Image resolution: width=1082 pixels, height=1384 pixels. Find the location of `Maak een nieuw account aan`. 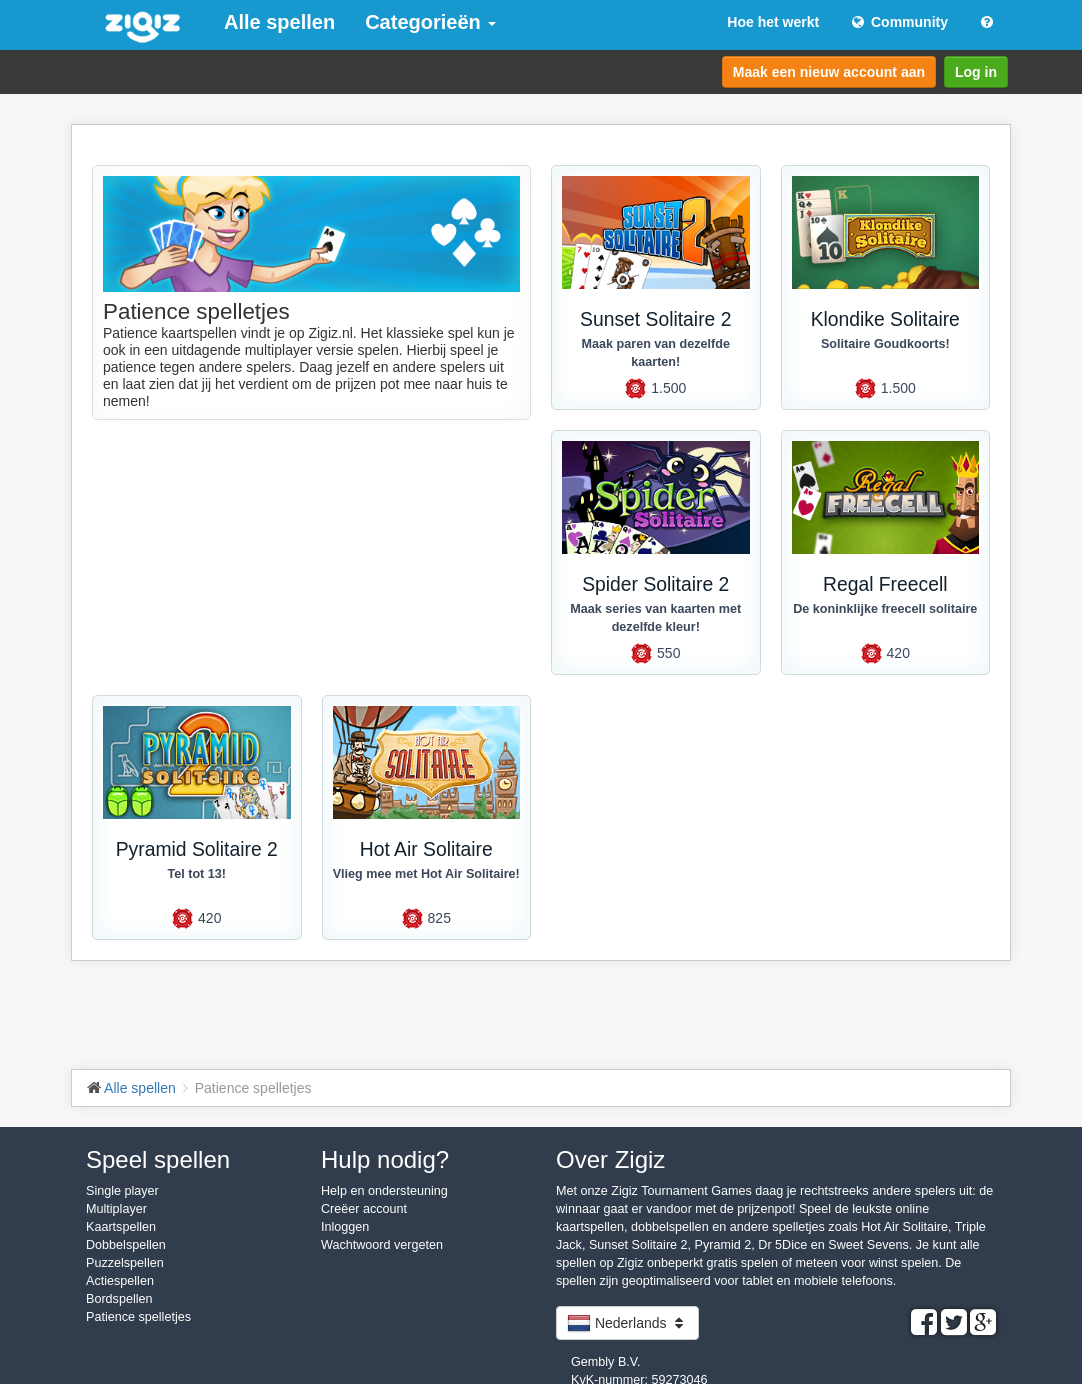

Maak een nieuw account aan is located at coordinates (829, 72).